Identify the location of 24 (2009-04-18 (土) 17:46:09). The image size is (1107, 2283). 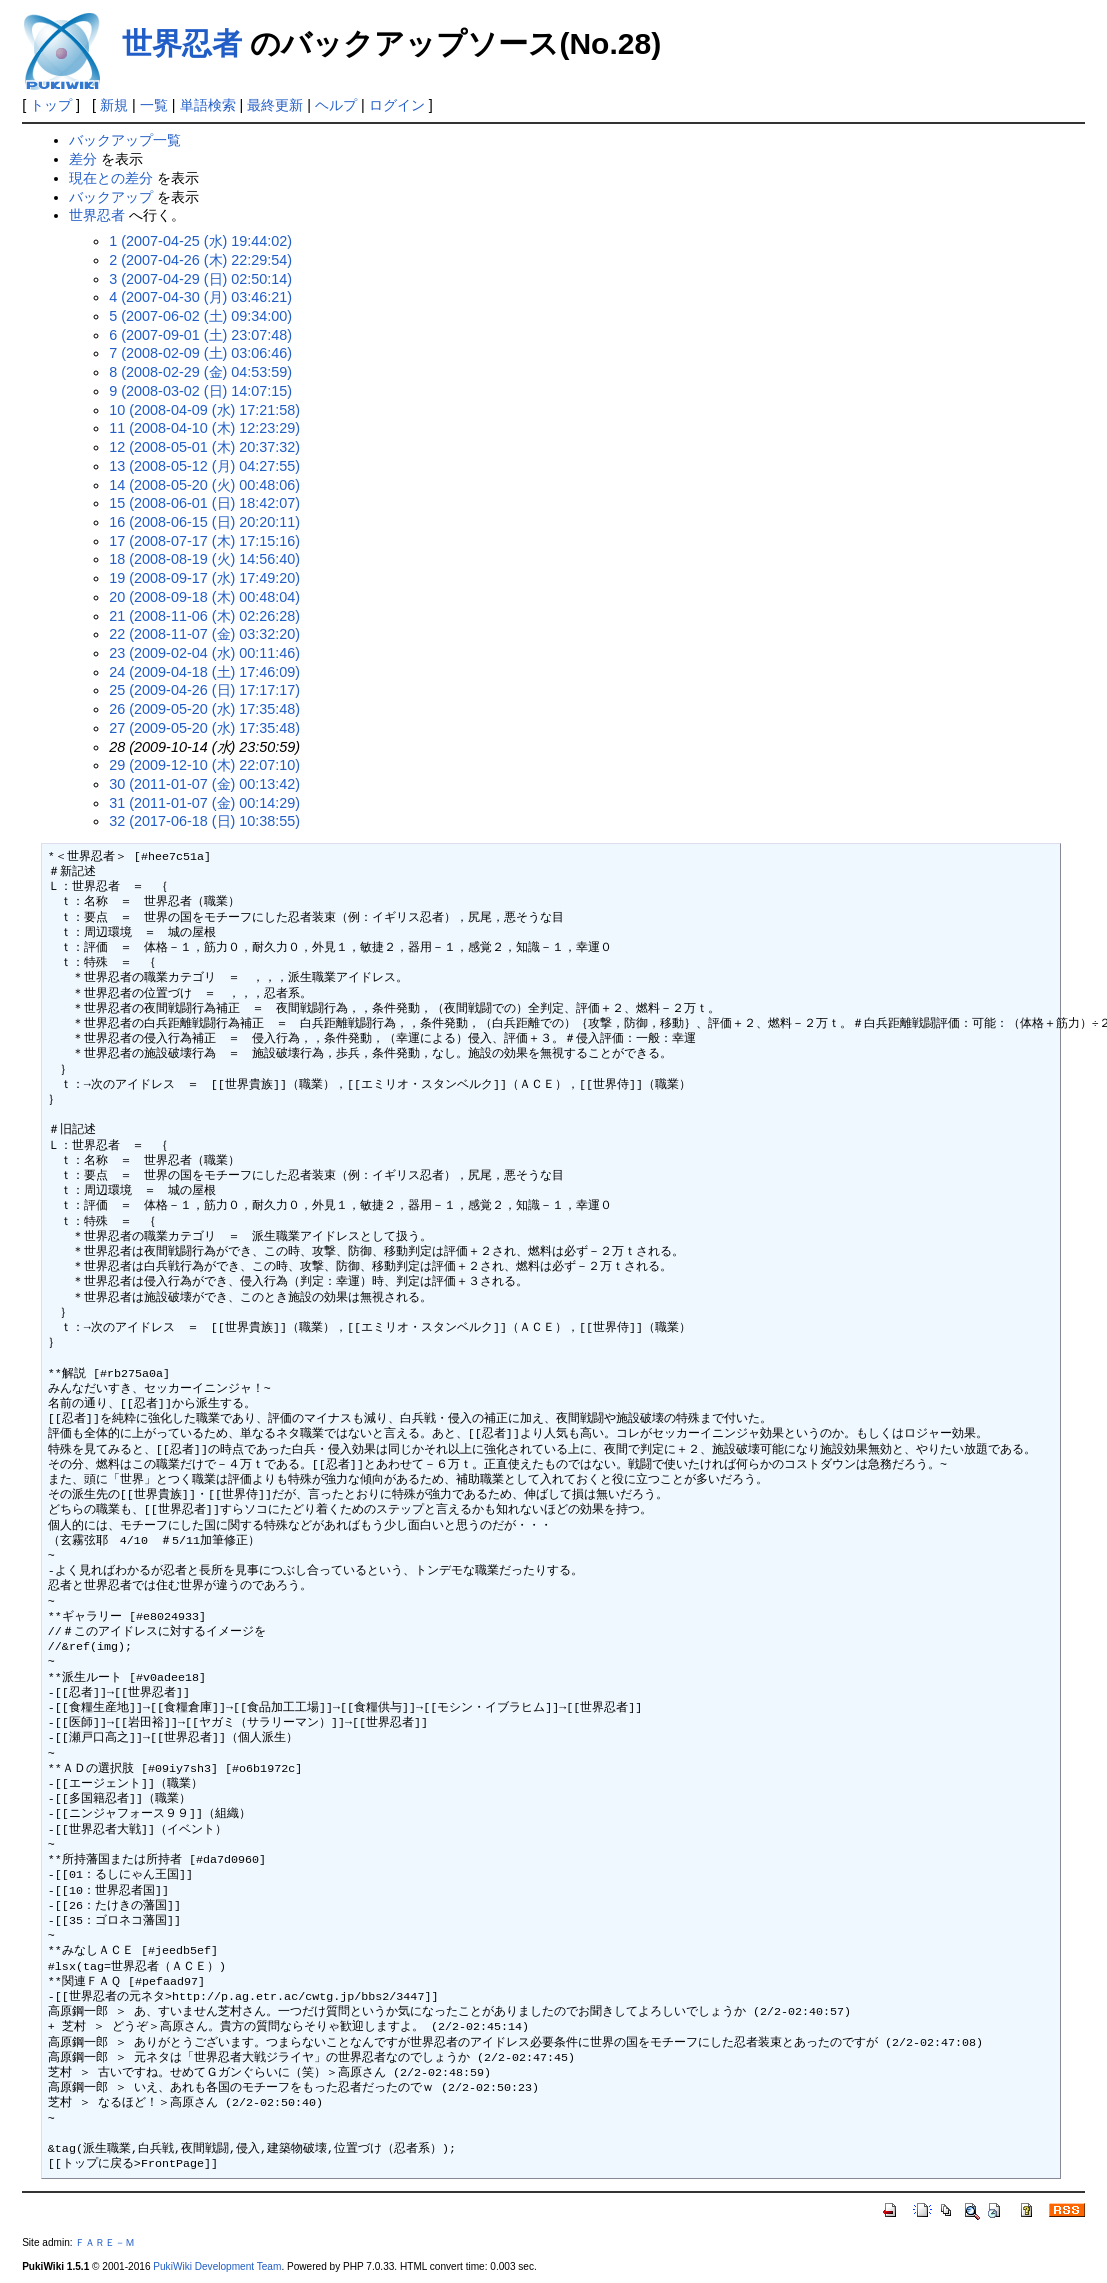
(204, 672).